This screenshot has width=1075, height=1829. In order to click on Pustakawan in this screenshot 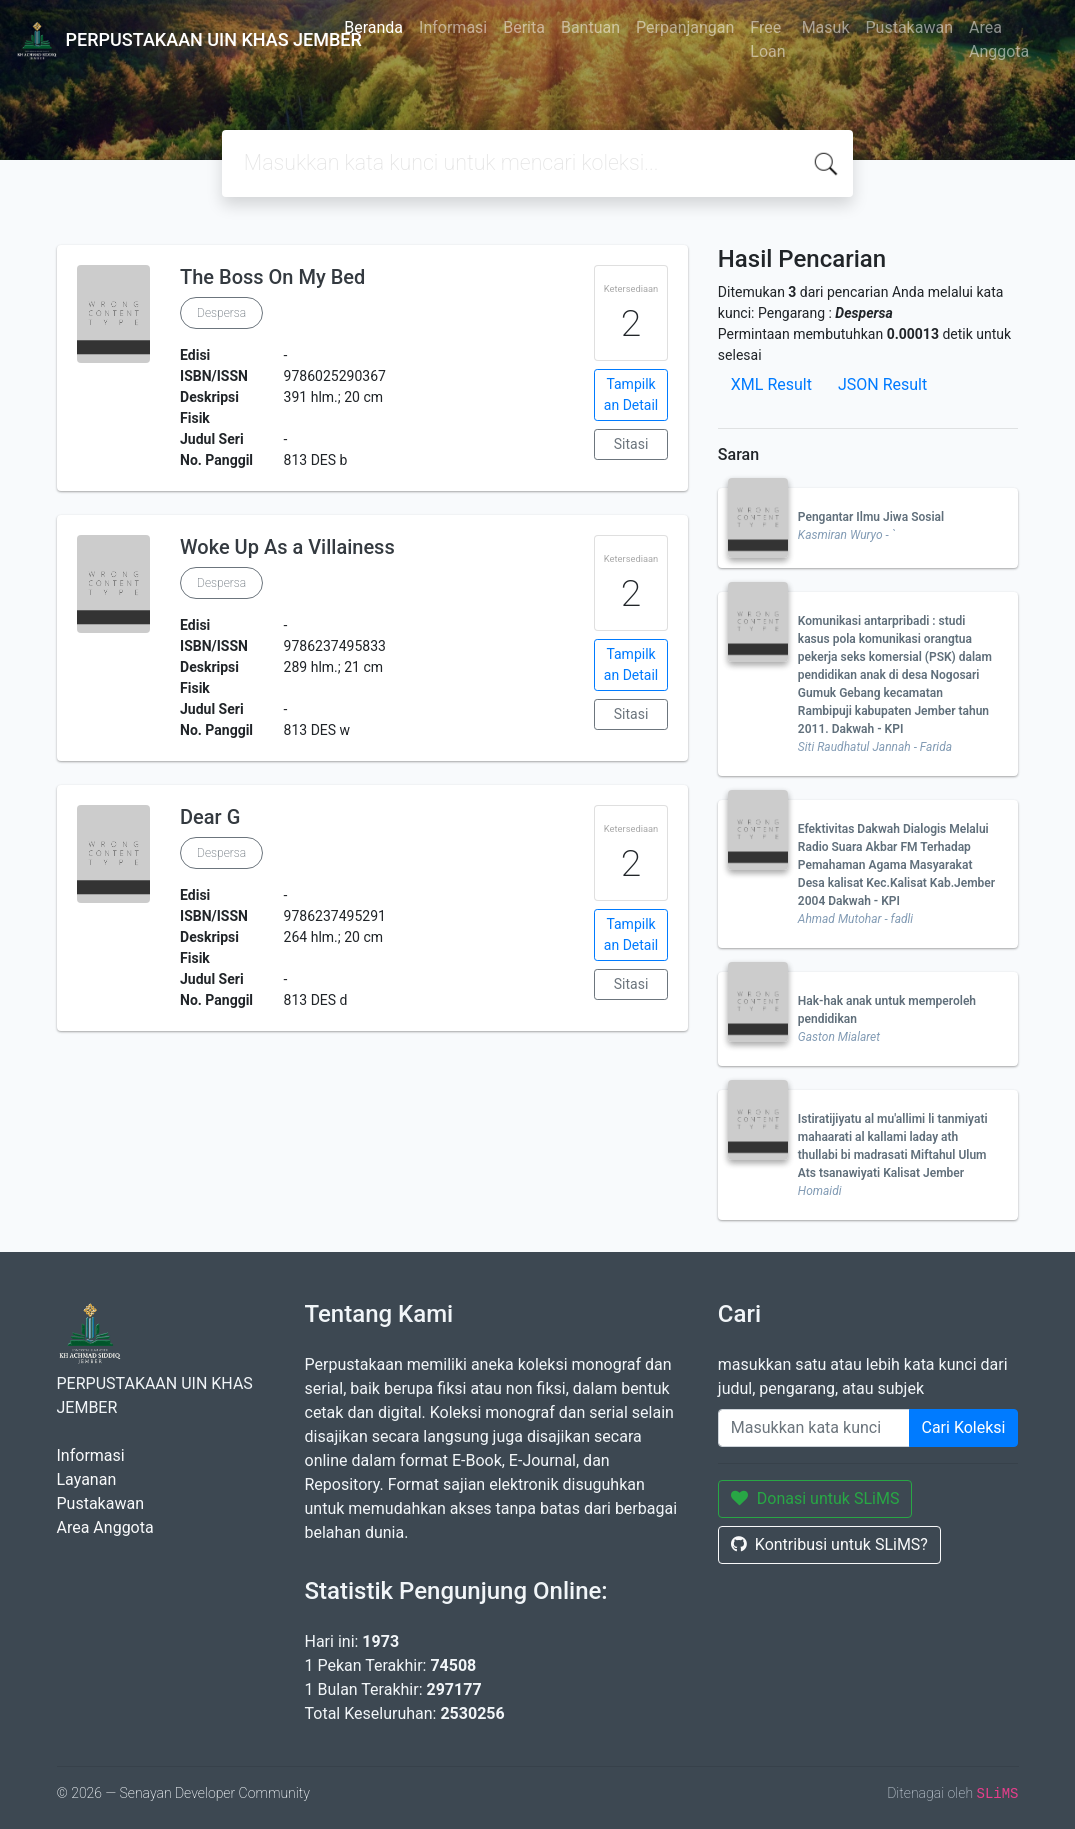, I will do `click(909, 27)`.